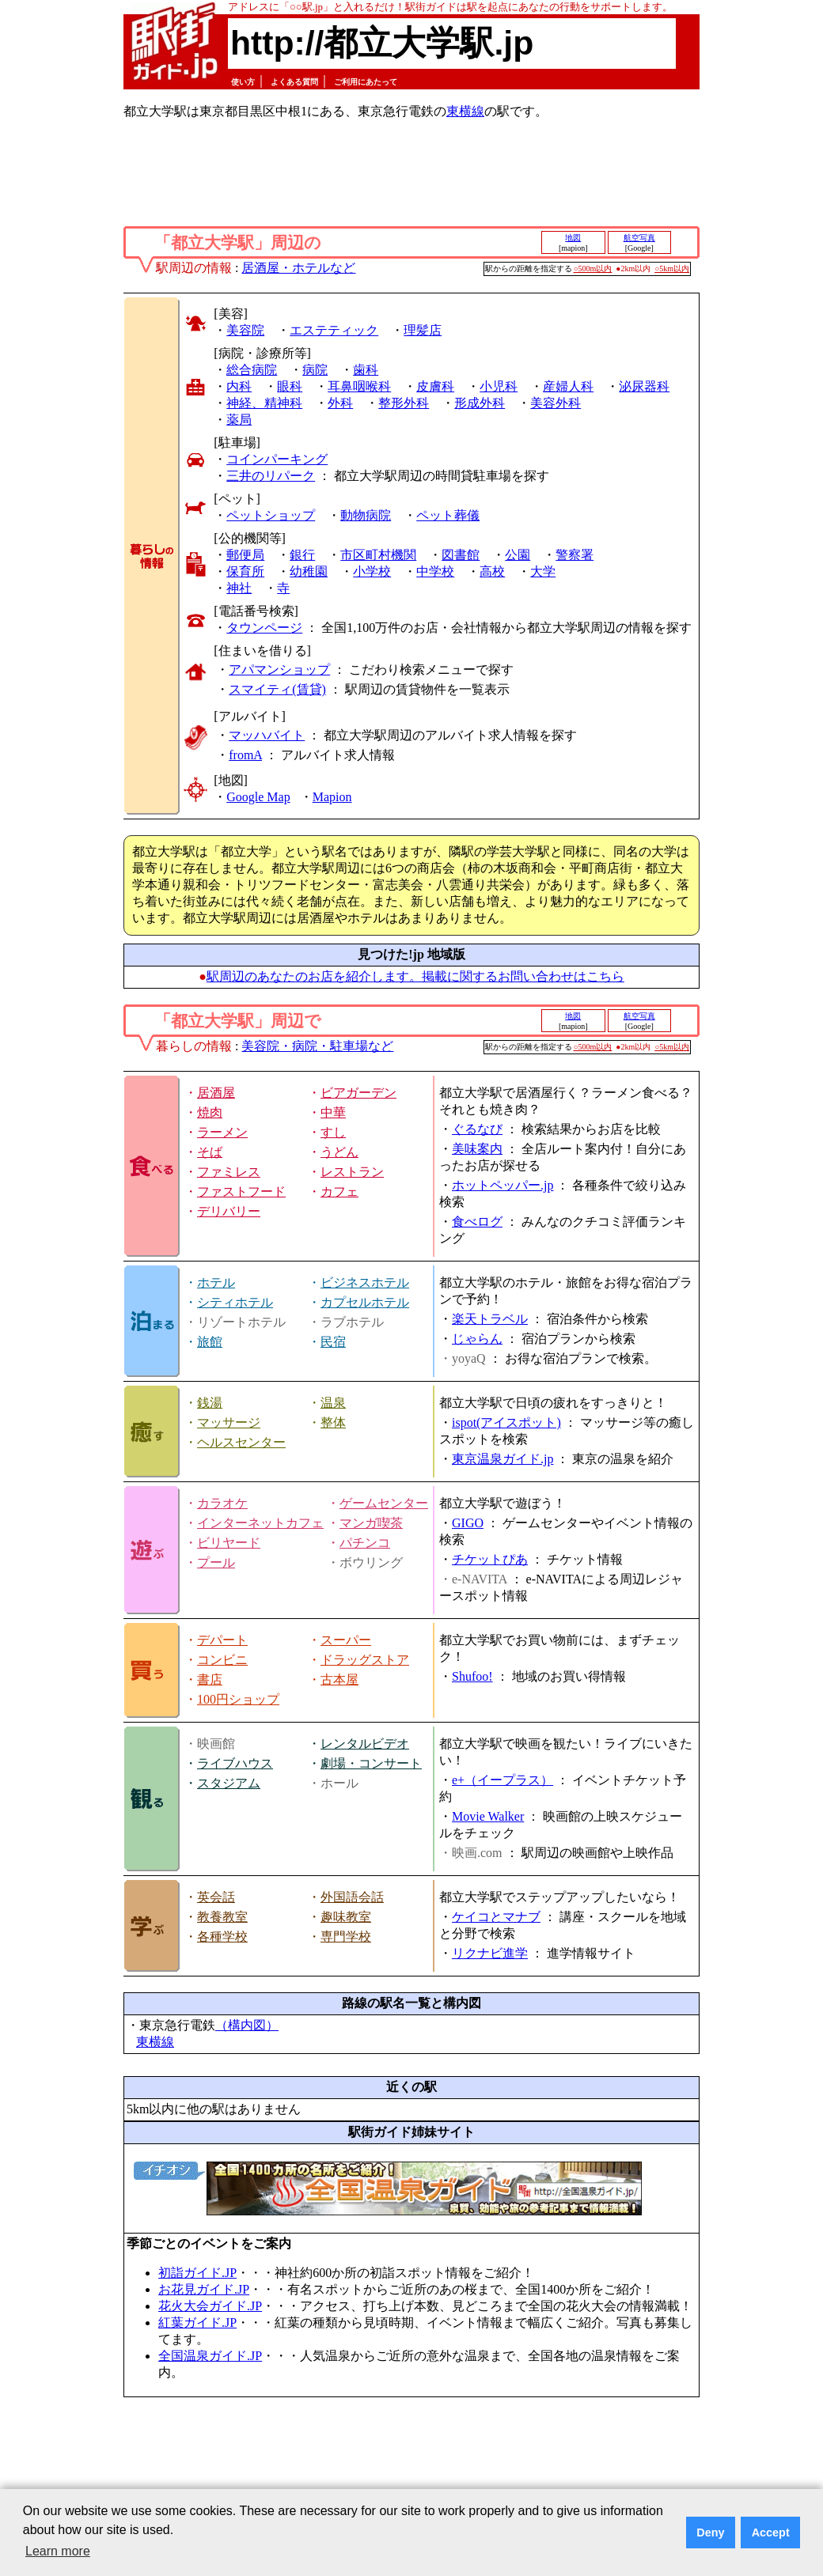  What do you see at coordinates (771, 2532) in the screenshot?
I see `Accept [button]` at bounding box center [771, 2532].